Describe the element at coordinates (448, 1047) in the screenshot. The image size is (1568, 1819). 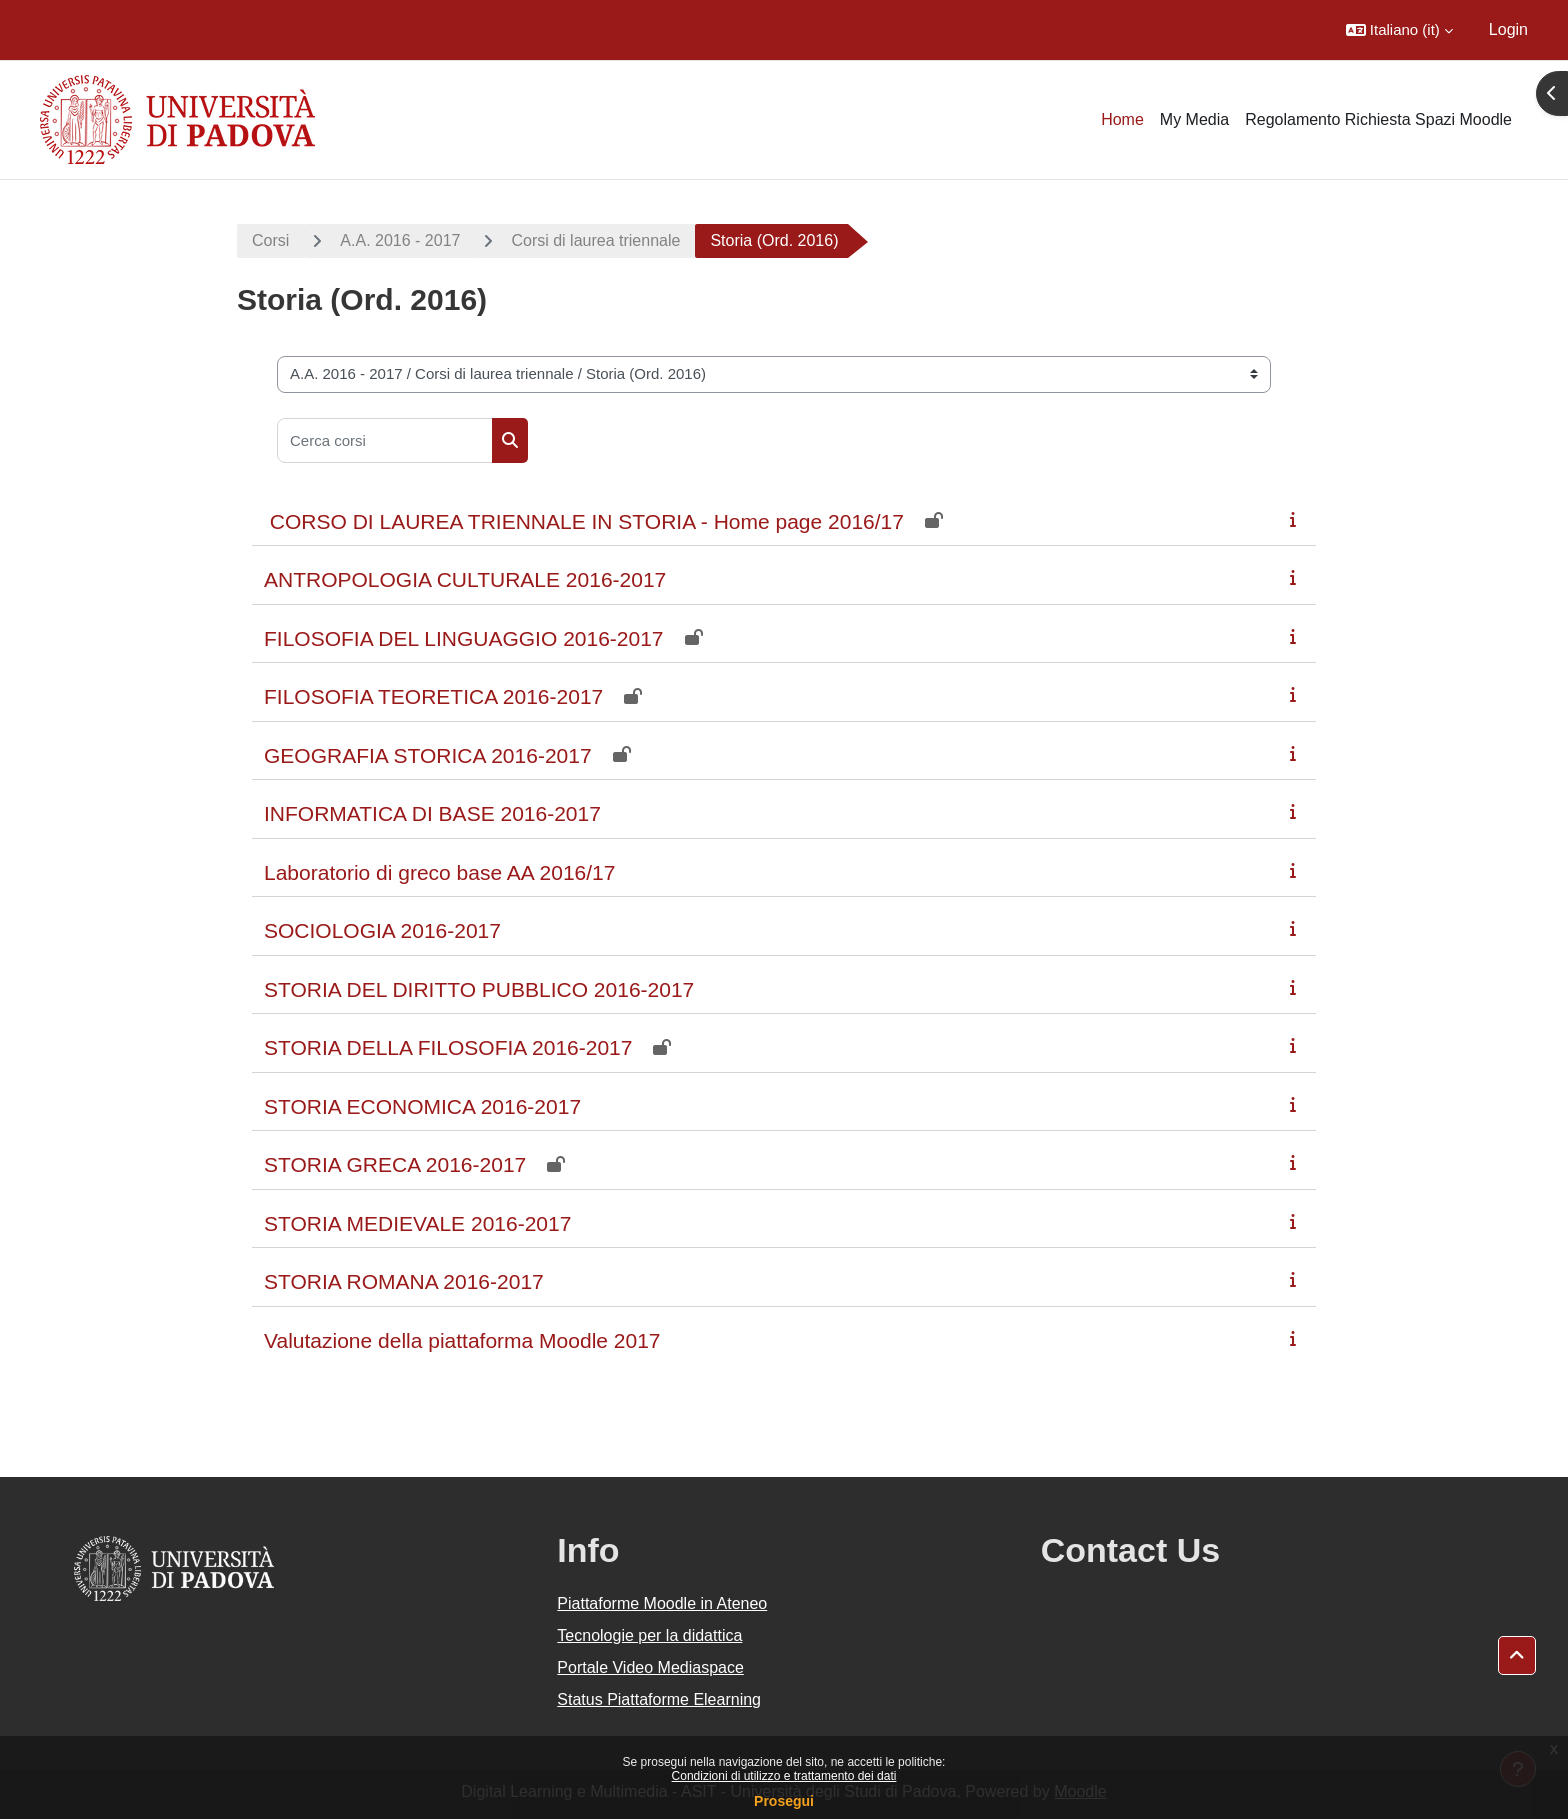
I see `STORIA DELLA FILOSOFIA 2016-2017` at that location.